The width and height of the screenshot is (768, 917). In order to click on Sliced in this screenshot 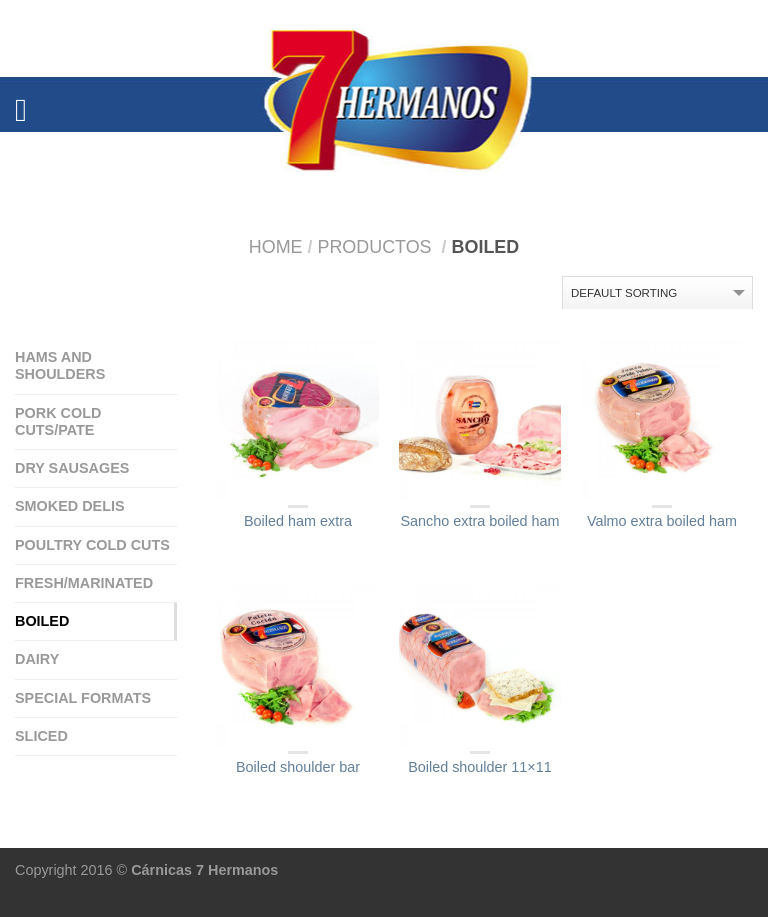, I will do `click(41, 736)`.